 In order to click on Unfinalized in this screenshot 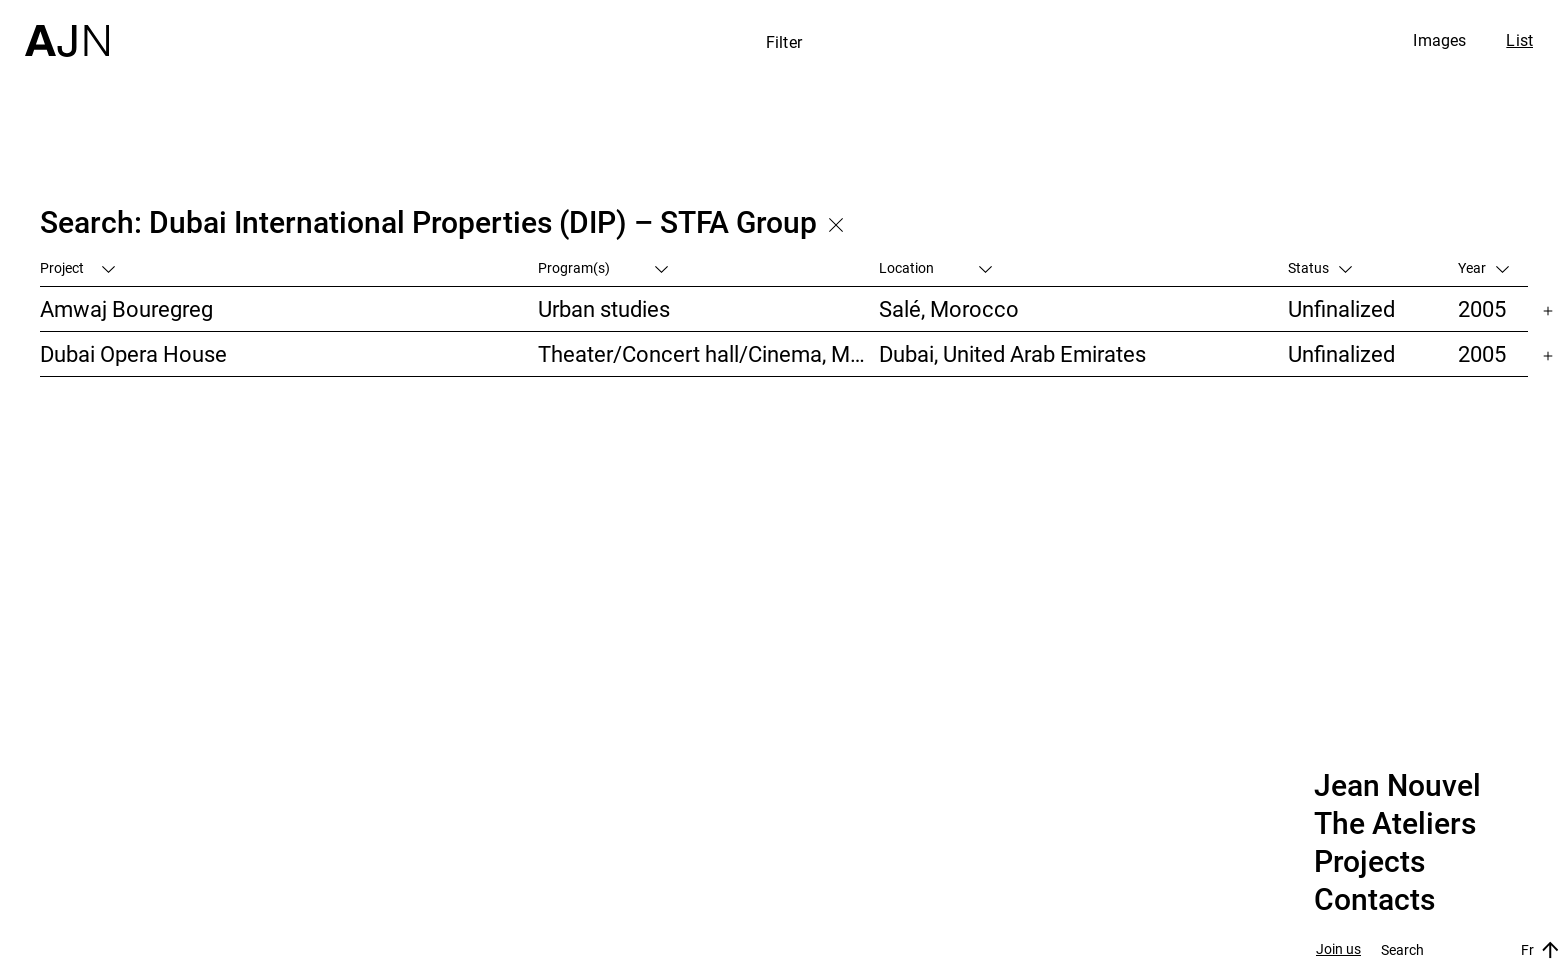, I will do `click(1341, 308)`.